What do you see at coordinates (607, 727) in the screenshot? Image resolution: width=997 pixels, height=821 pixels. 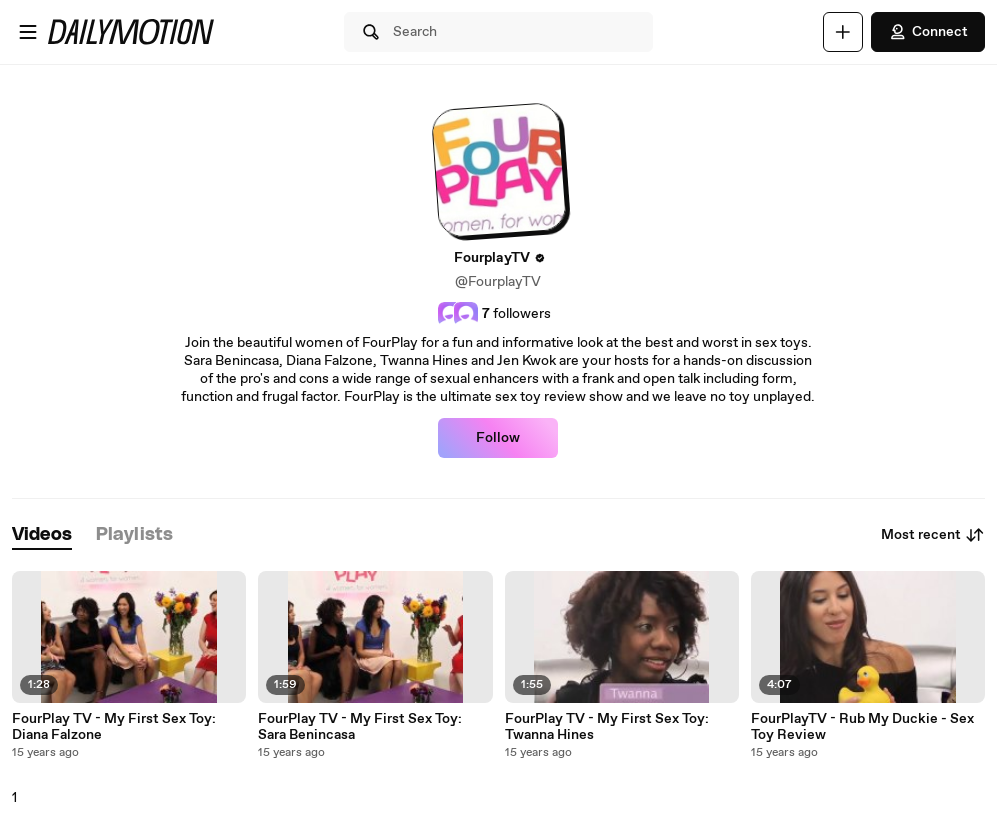 I see `FourPlay TV - My First Sex Toy: Twanna Hines` at bounding box center [607, 727].